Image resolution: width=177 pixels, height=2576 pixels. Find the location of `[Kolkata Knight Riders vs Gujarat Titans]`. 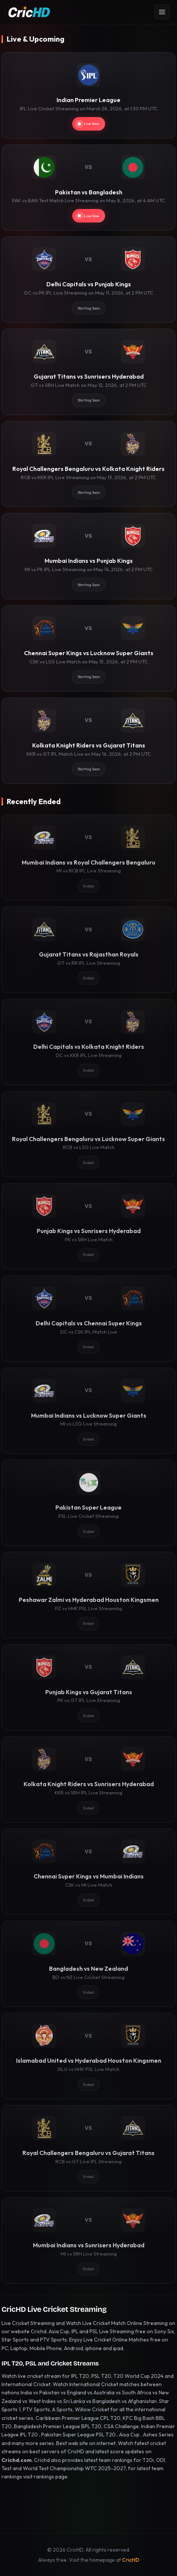

[Kolkata Knight Riders vs Gujarat Titans] is located at coordinates (88, 741).